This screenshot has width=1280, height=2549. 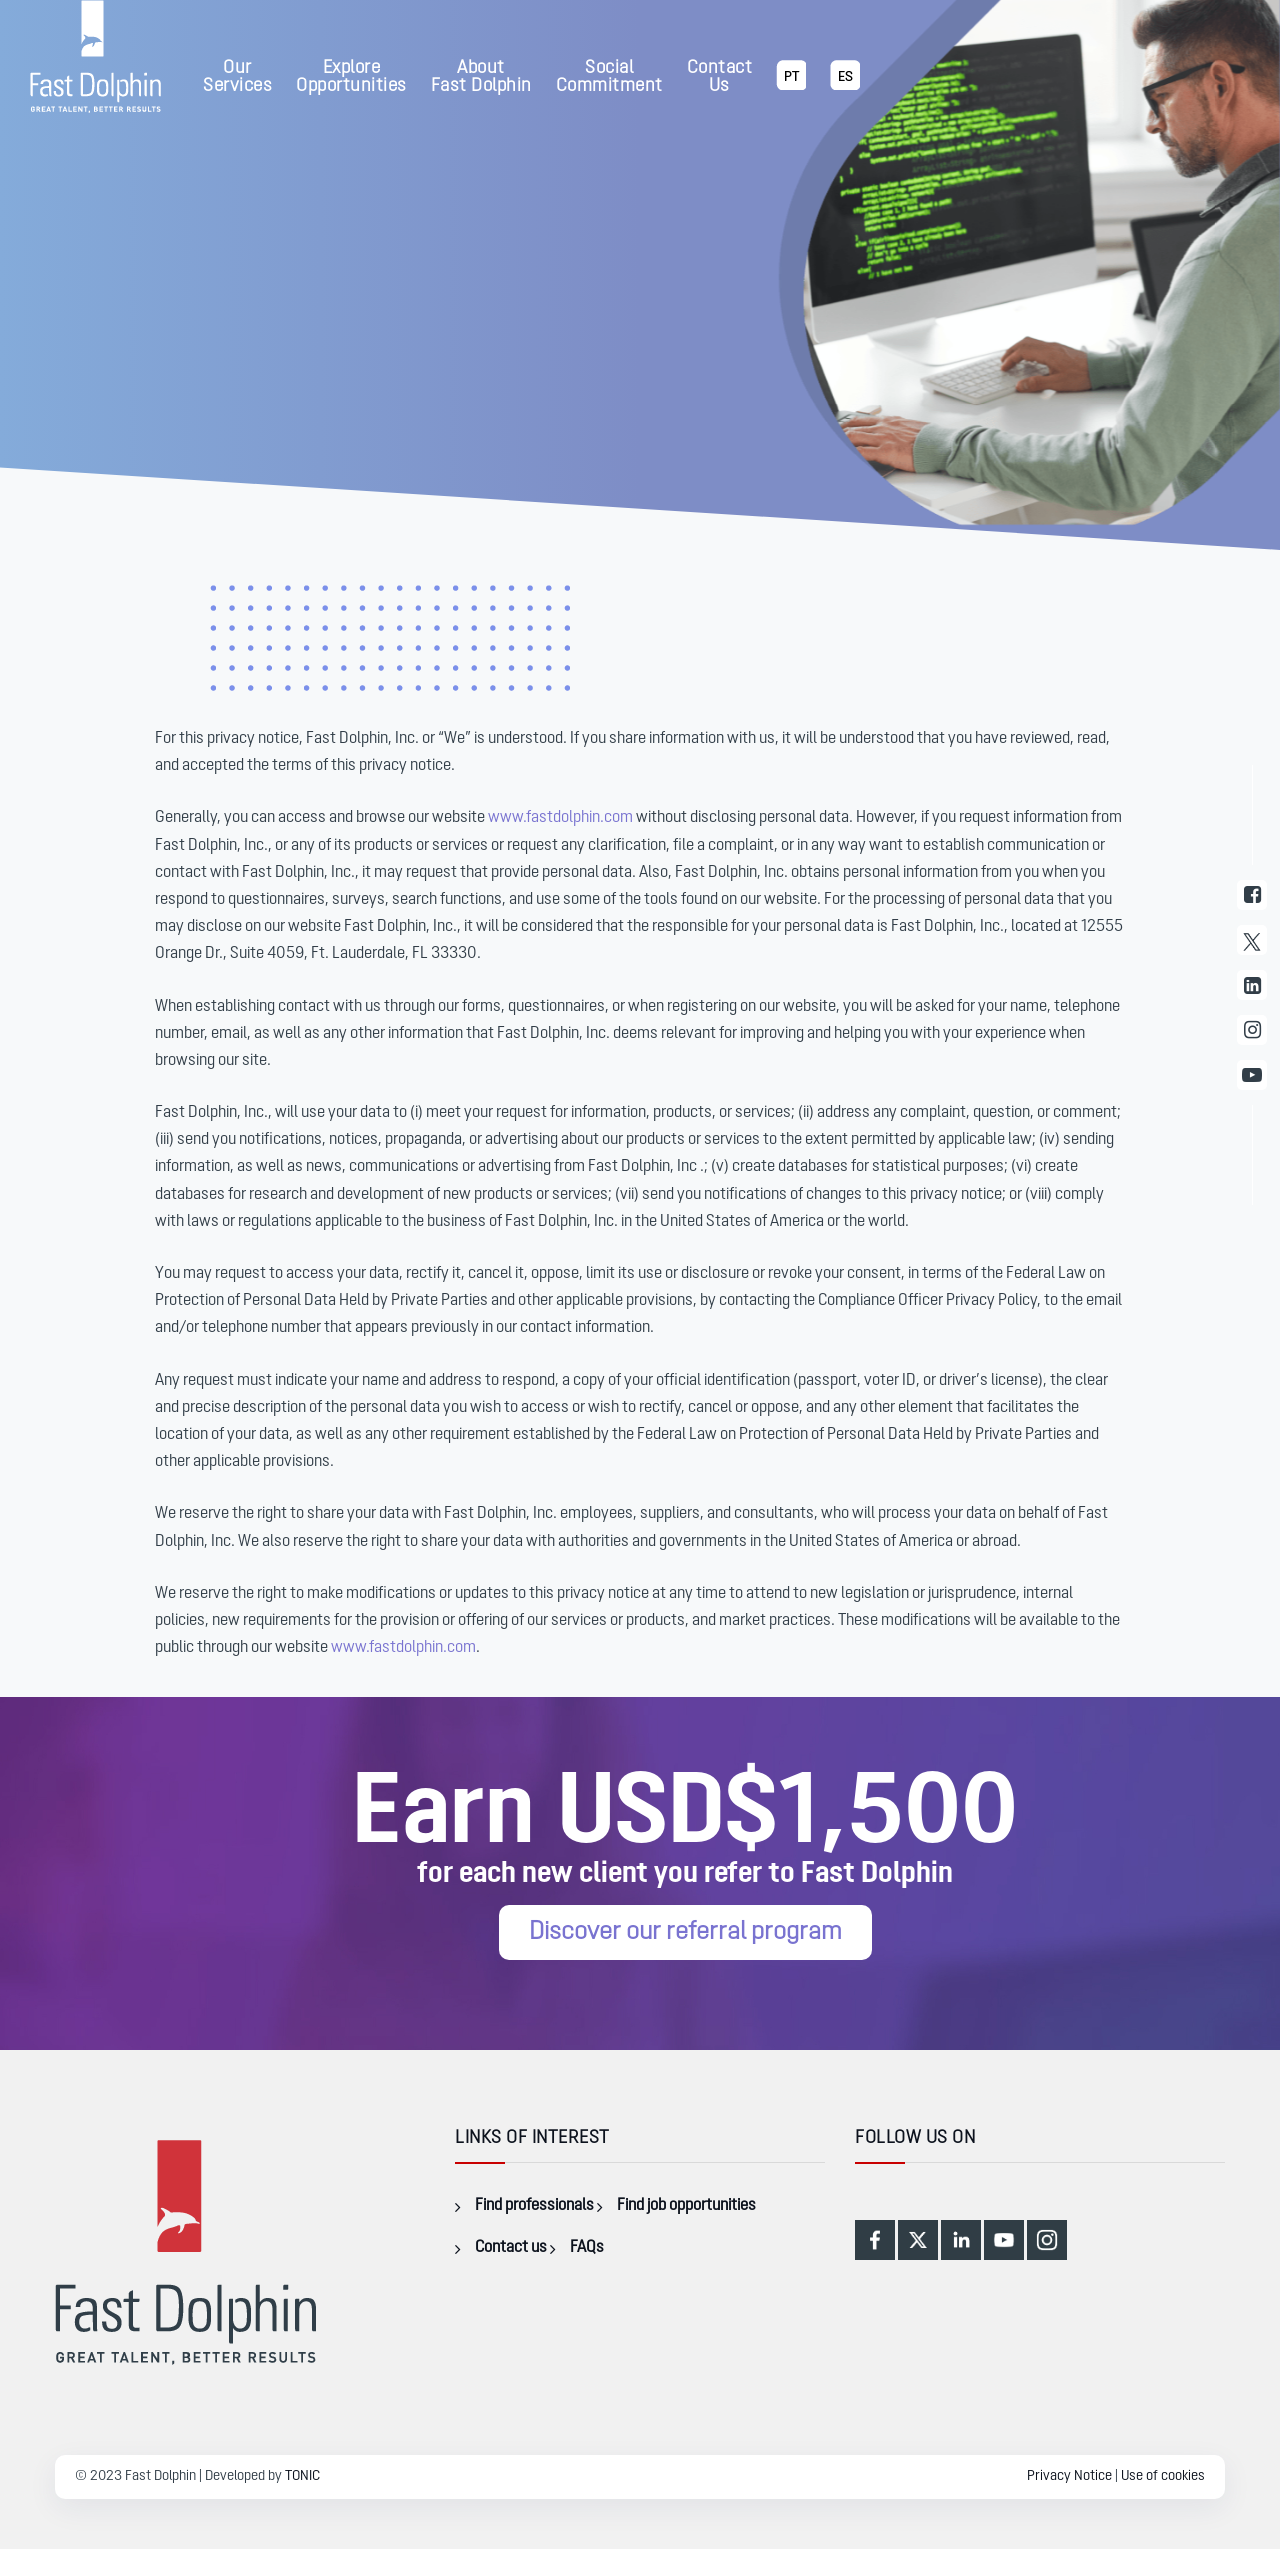 What do you see at coordinates (609, 77) in the screenshot?
I see `SocialCommitment` at bounding box center [609, 77].